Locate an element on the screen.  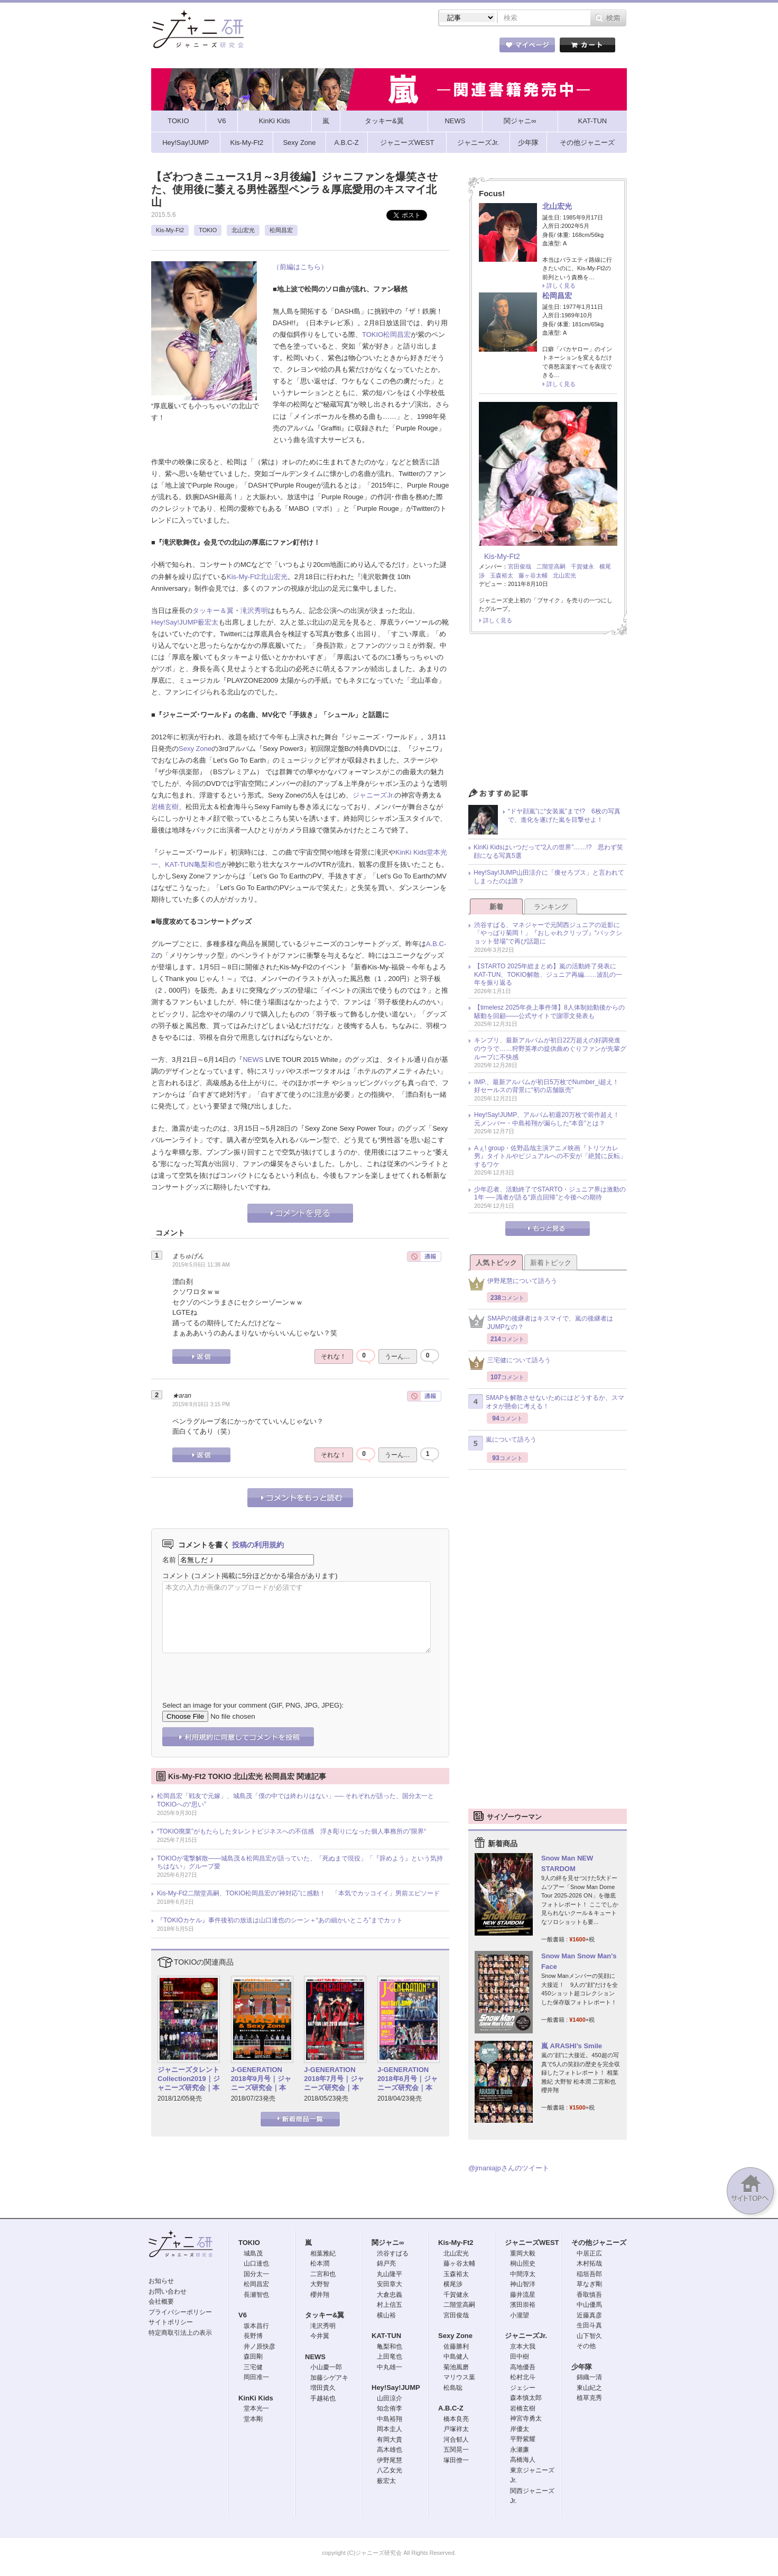
タッキー＆翼 is located at coordinates (213, 611).